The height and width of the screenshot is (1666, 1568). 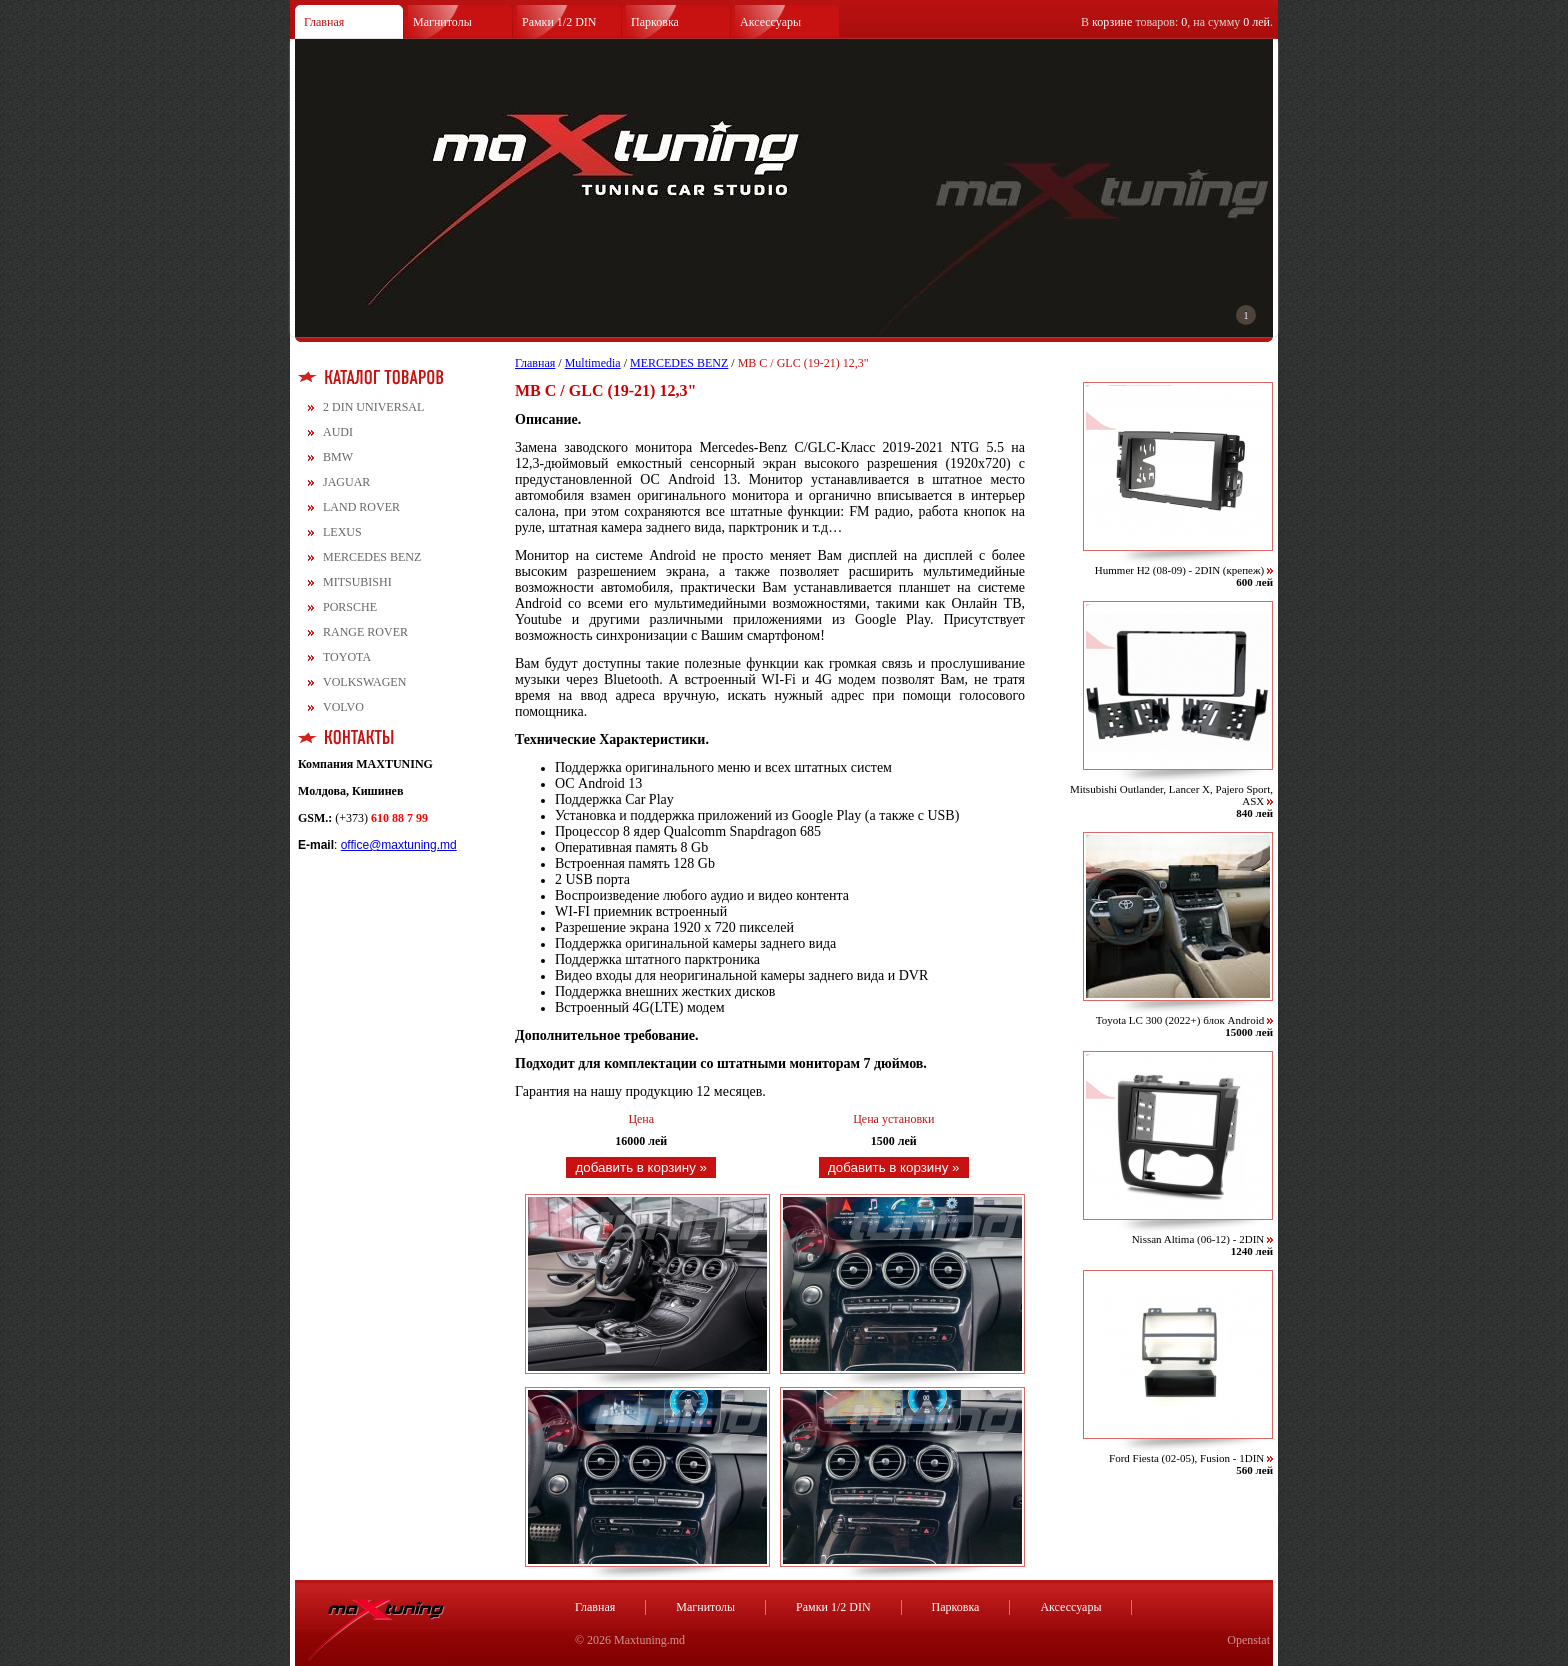 What do you see at coordinates (357, 582) in the screenshot?
I see `MITSUBISHI` at bounding box center [357, 582].